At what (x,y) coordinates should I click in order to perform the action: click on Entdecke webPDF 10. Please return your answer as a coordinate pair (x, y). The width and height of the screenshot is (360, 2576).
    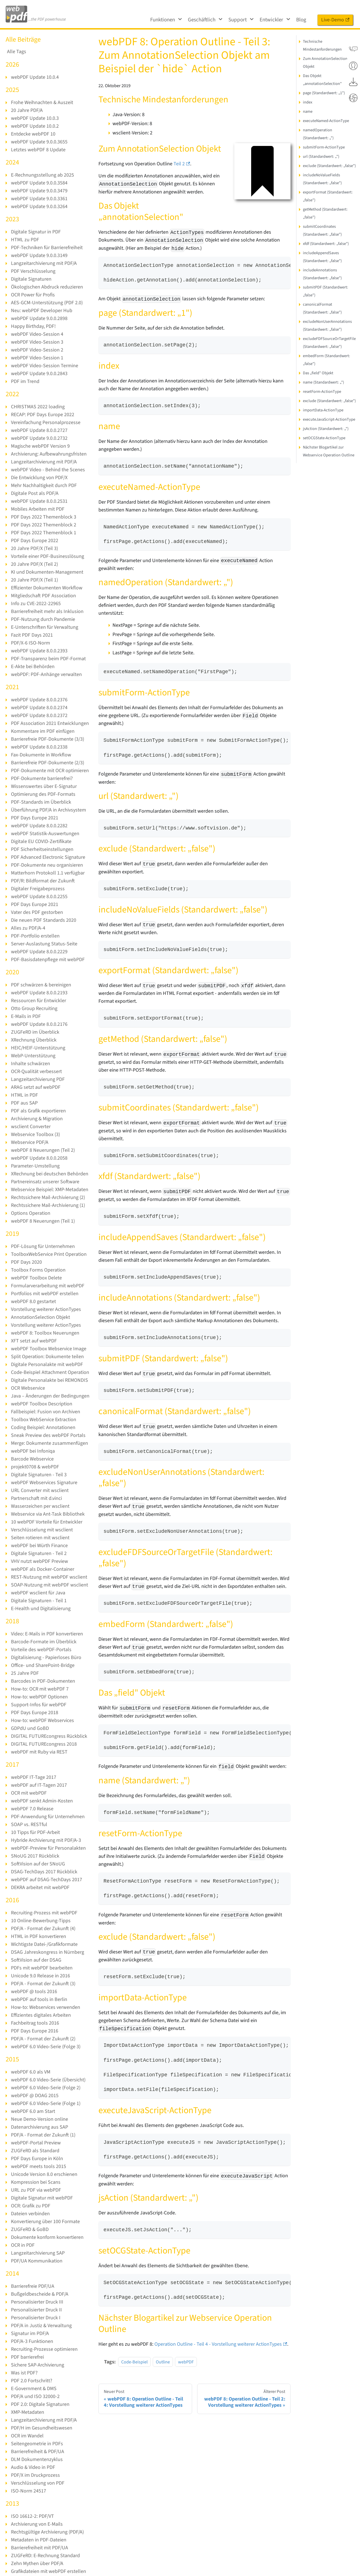
    Looking at the image, I should click on (33, 134).